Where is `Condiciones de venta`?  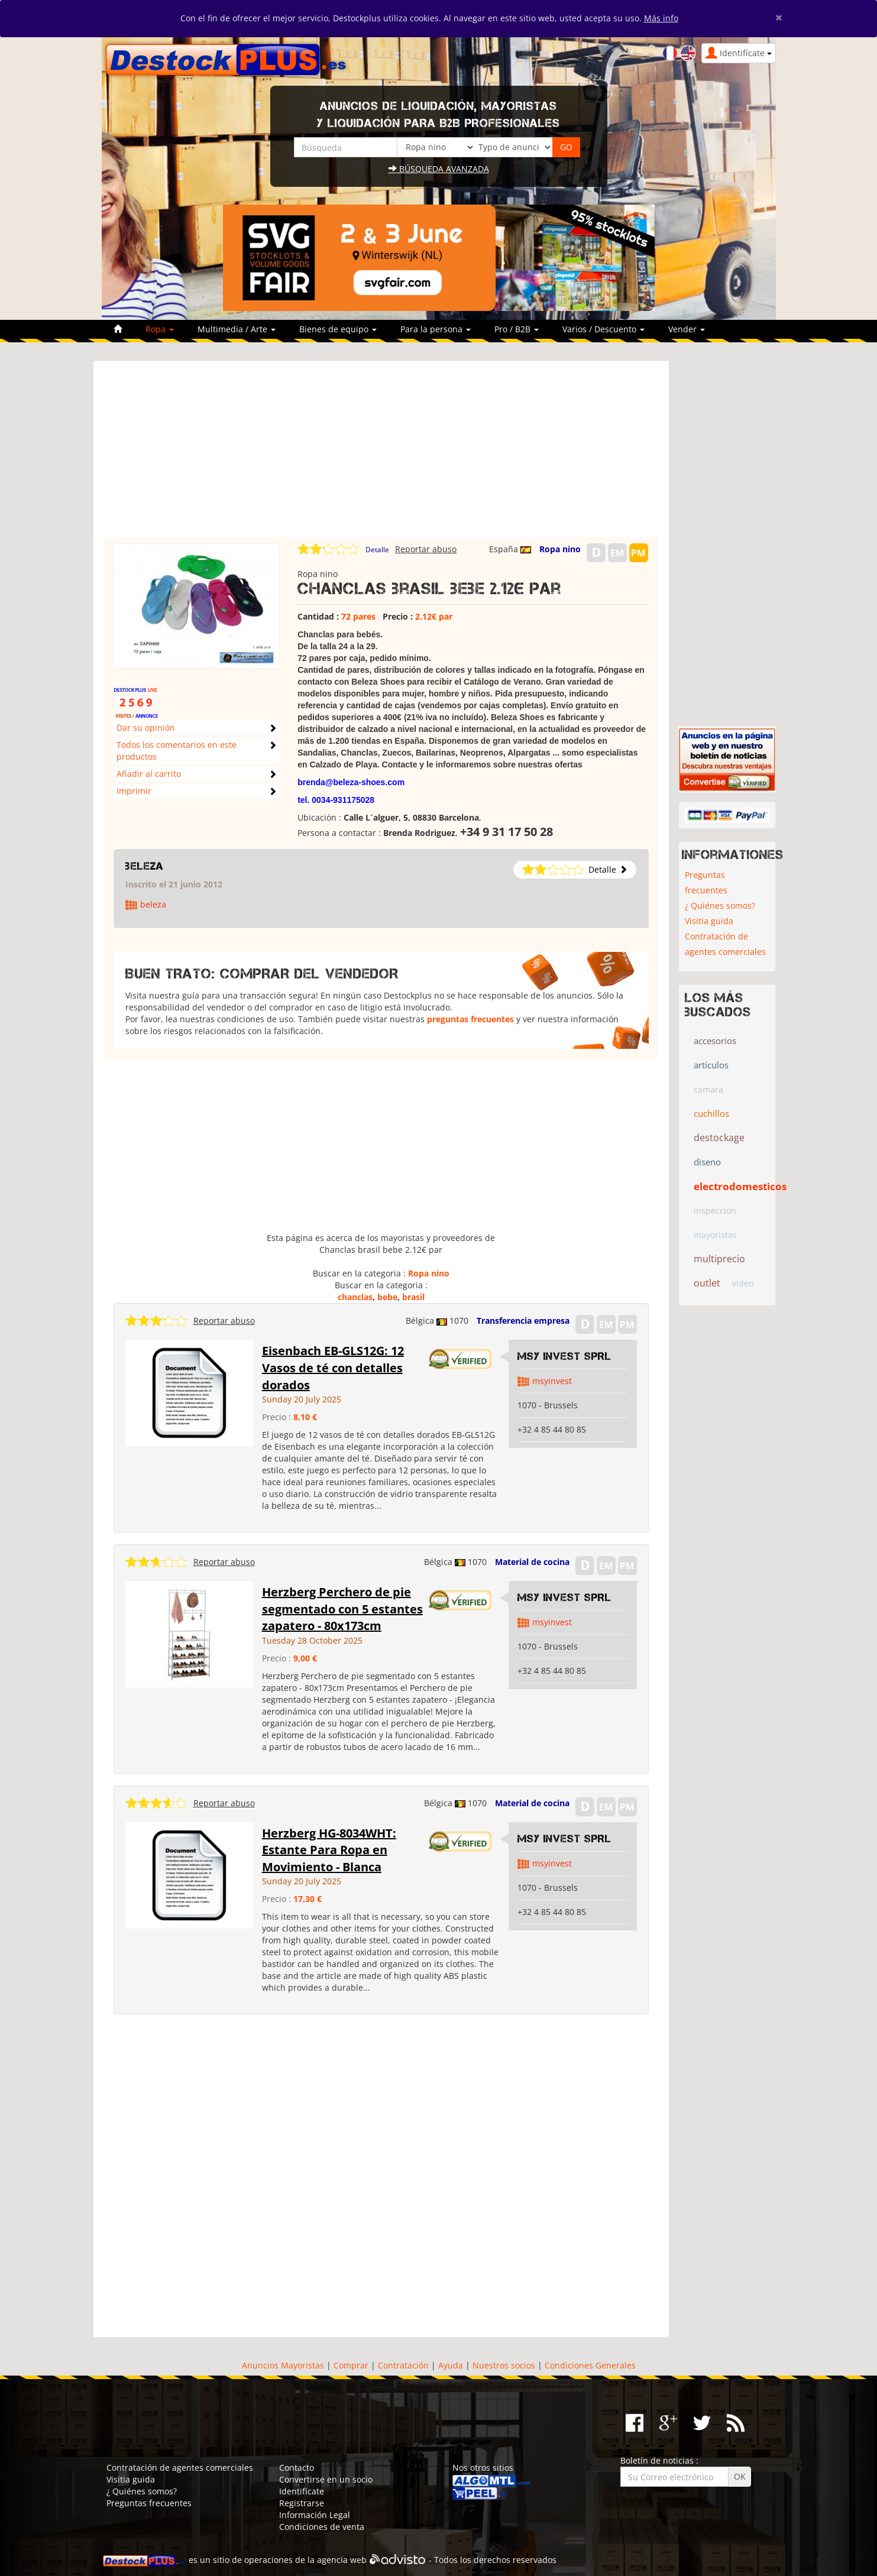 Condiciones de venta is located at coordinates (321, 2526).